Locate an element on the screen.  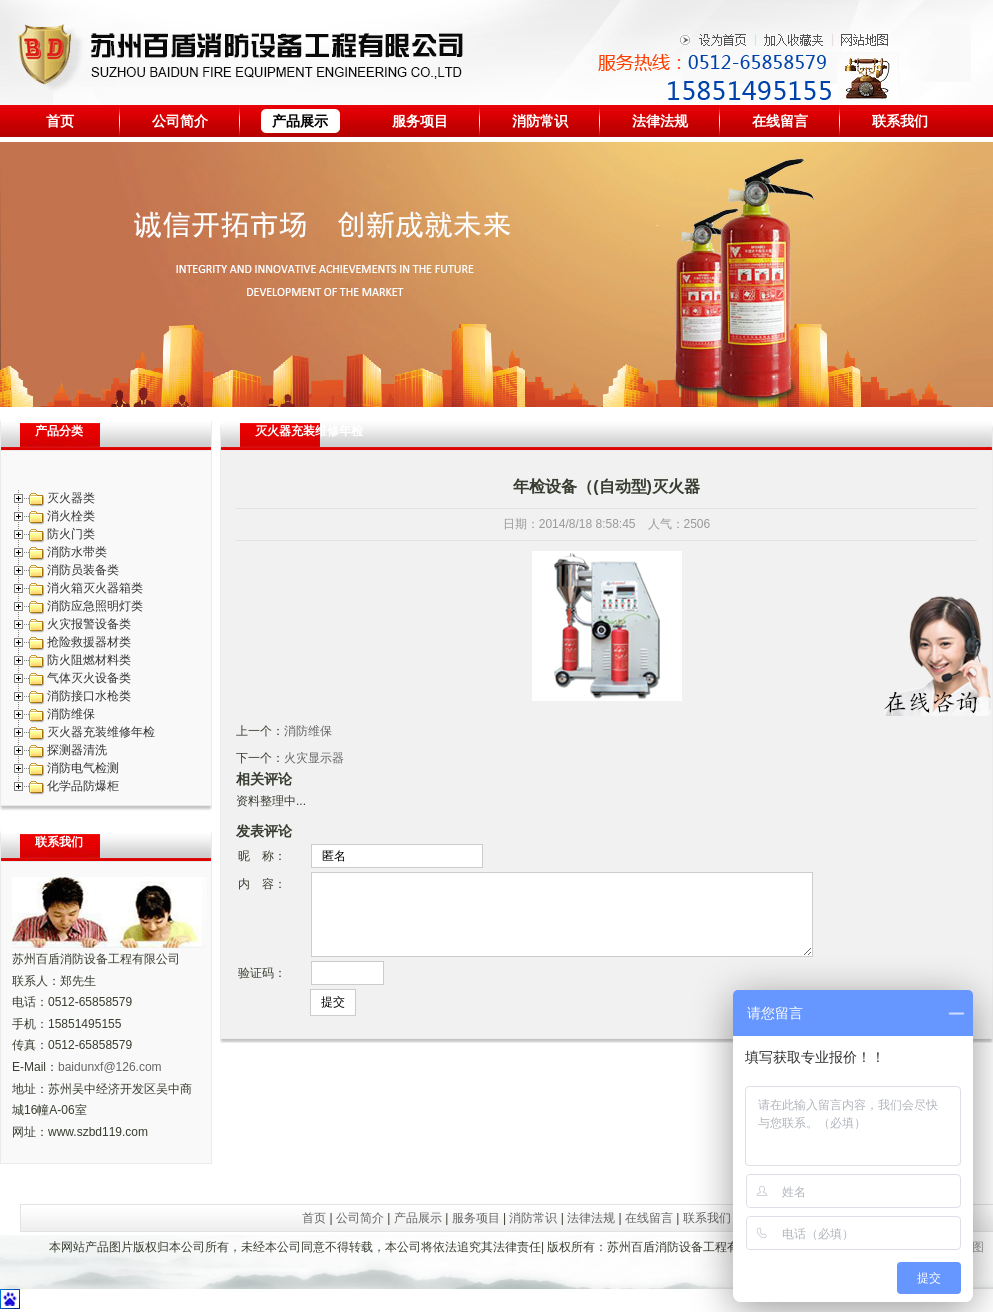
消火箱灭火器箱类 is located at coordinates (95, 588).